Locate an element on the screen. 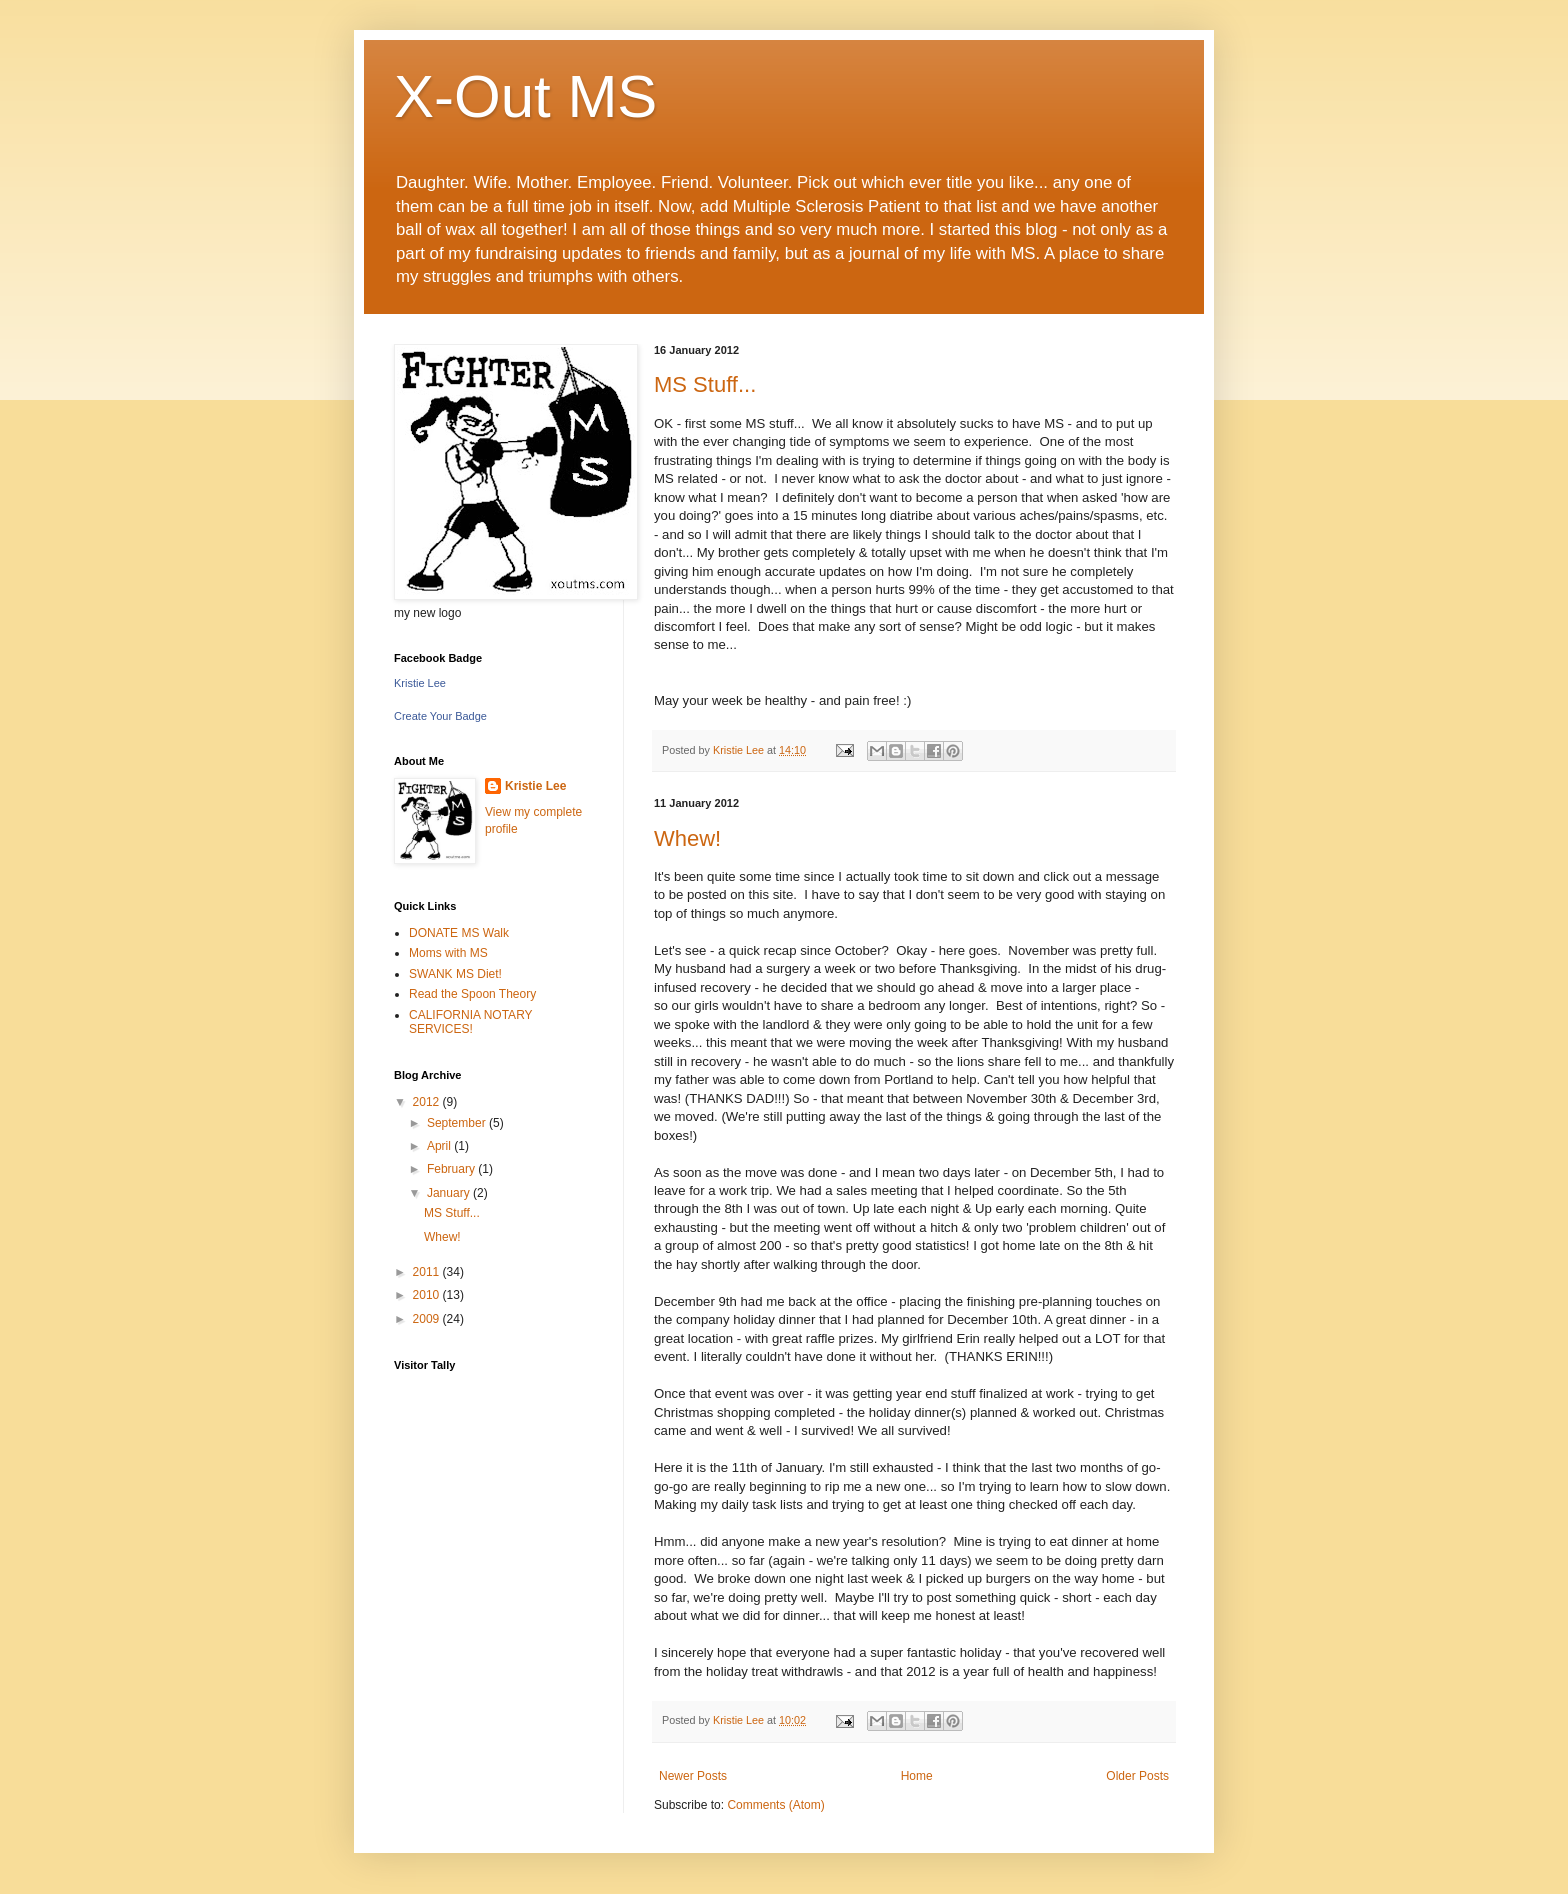 The height and width of the screenshot is (1894, 1568). 2009 is located at coordinates (428, 1319).